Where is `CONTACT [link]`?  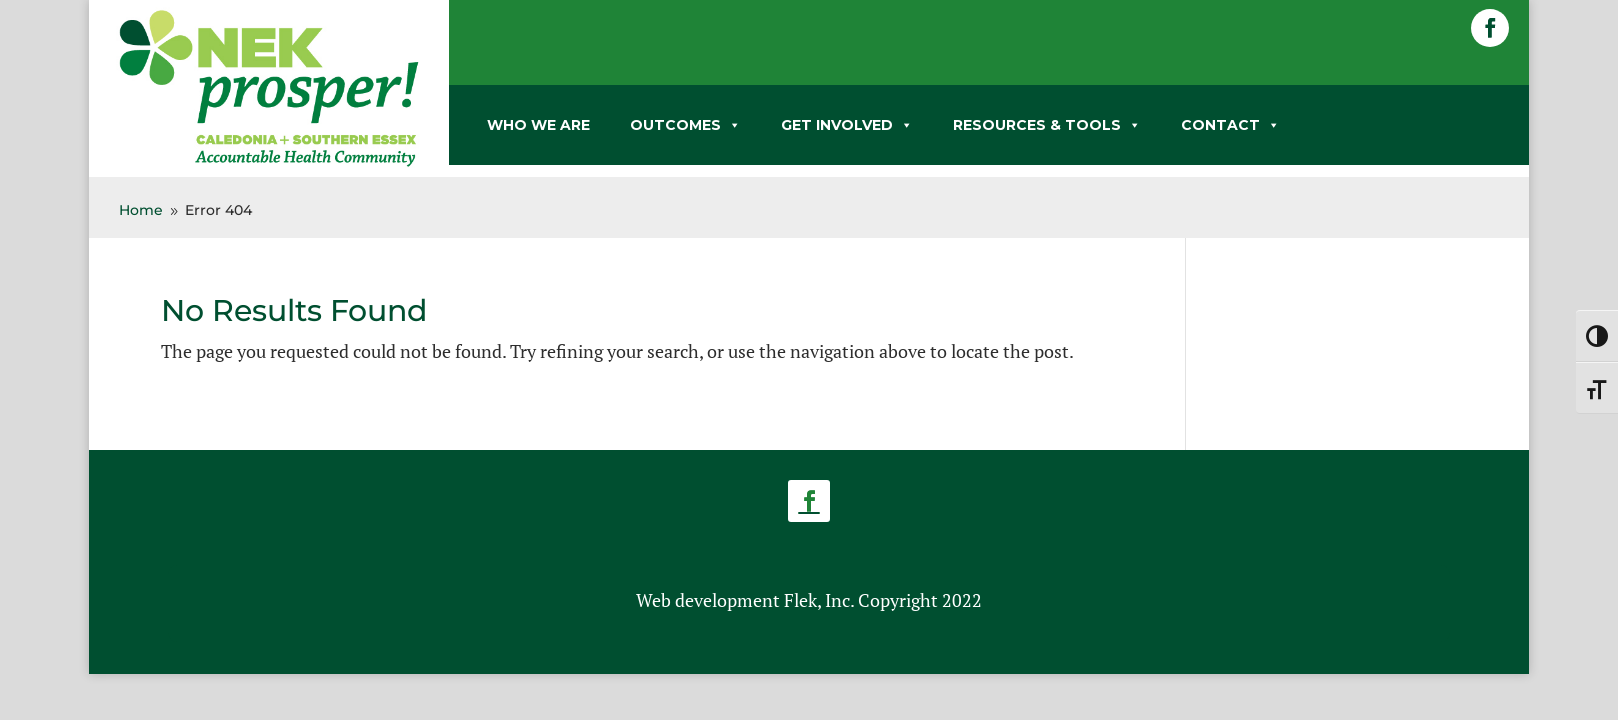 CONTACT [link] is located at coordinates (1230, 125).